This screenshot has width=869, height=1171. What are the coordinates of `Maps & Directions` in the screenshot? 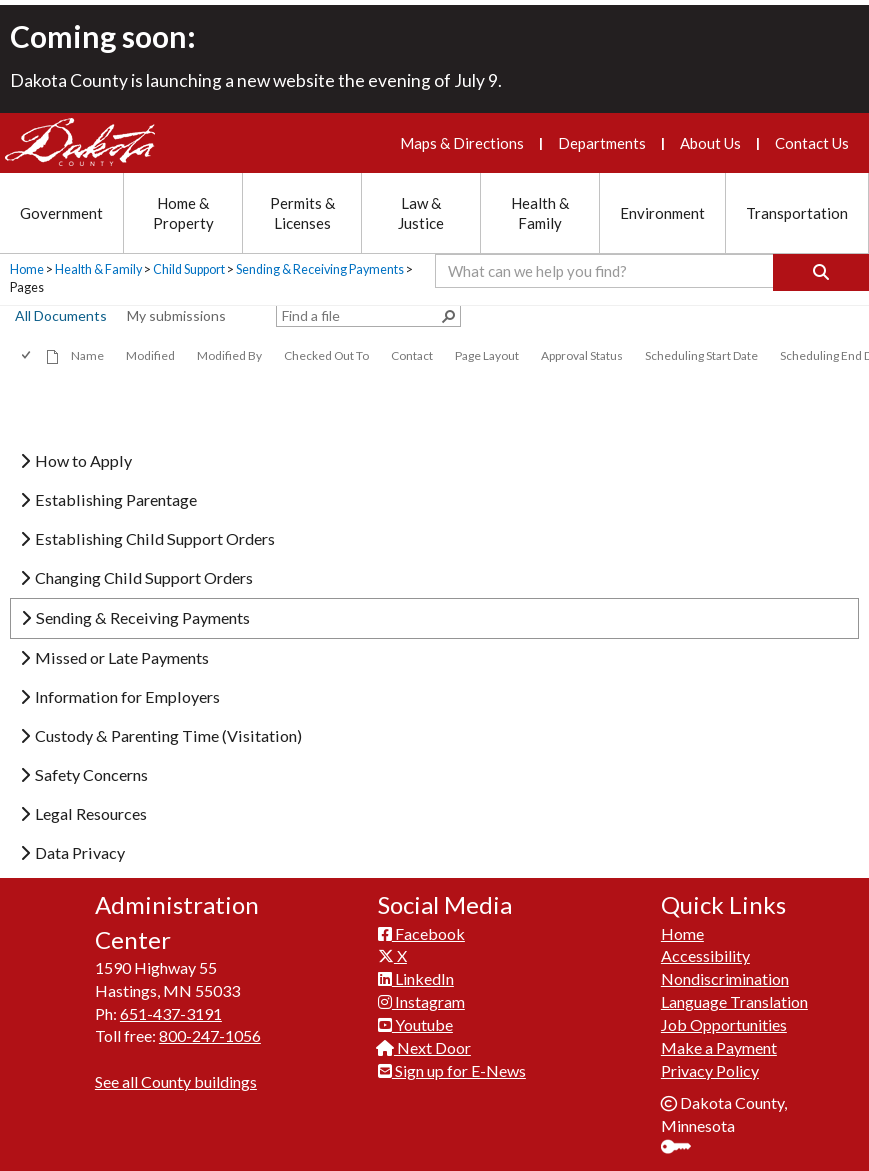 It's located at (462, 143).